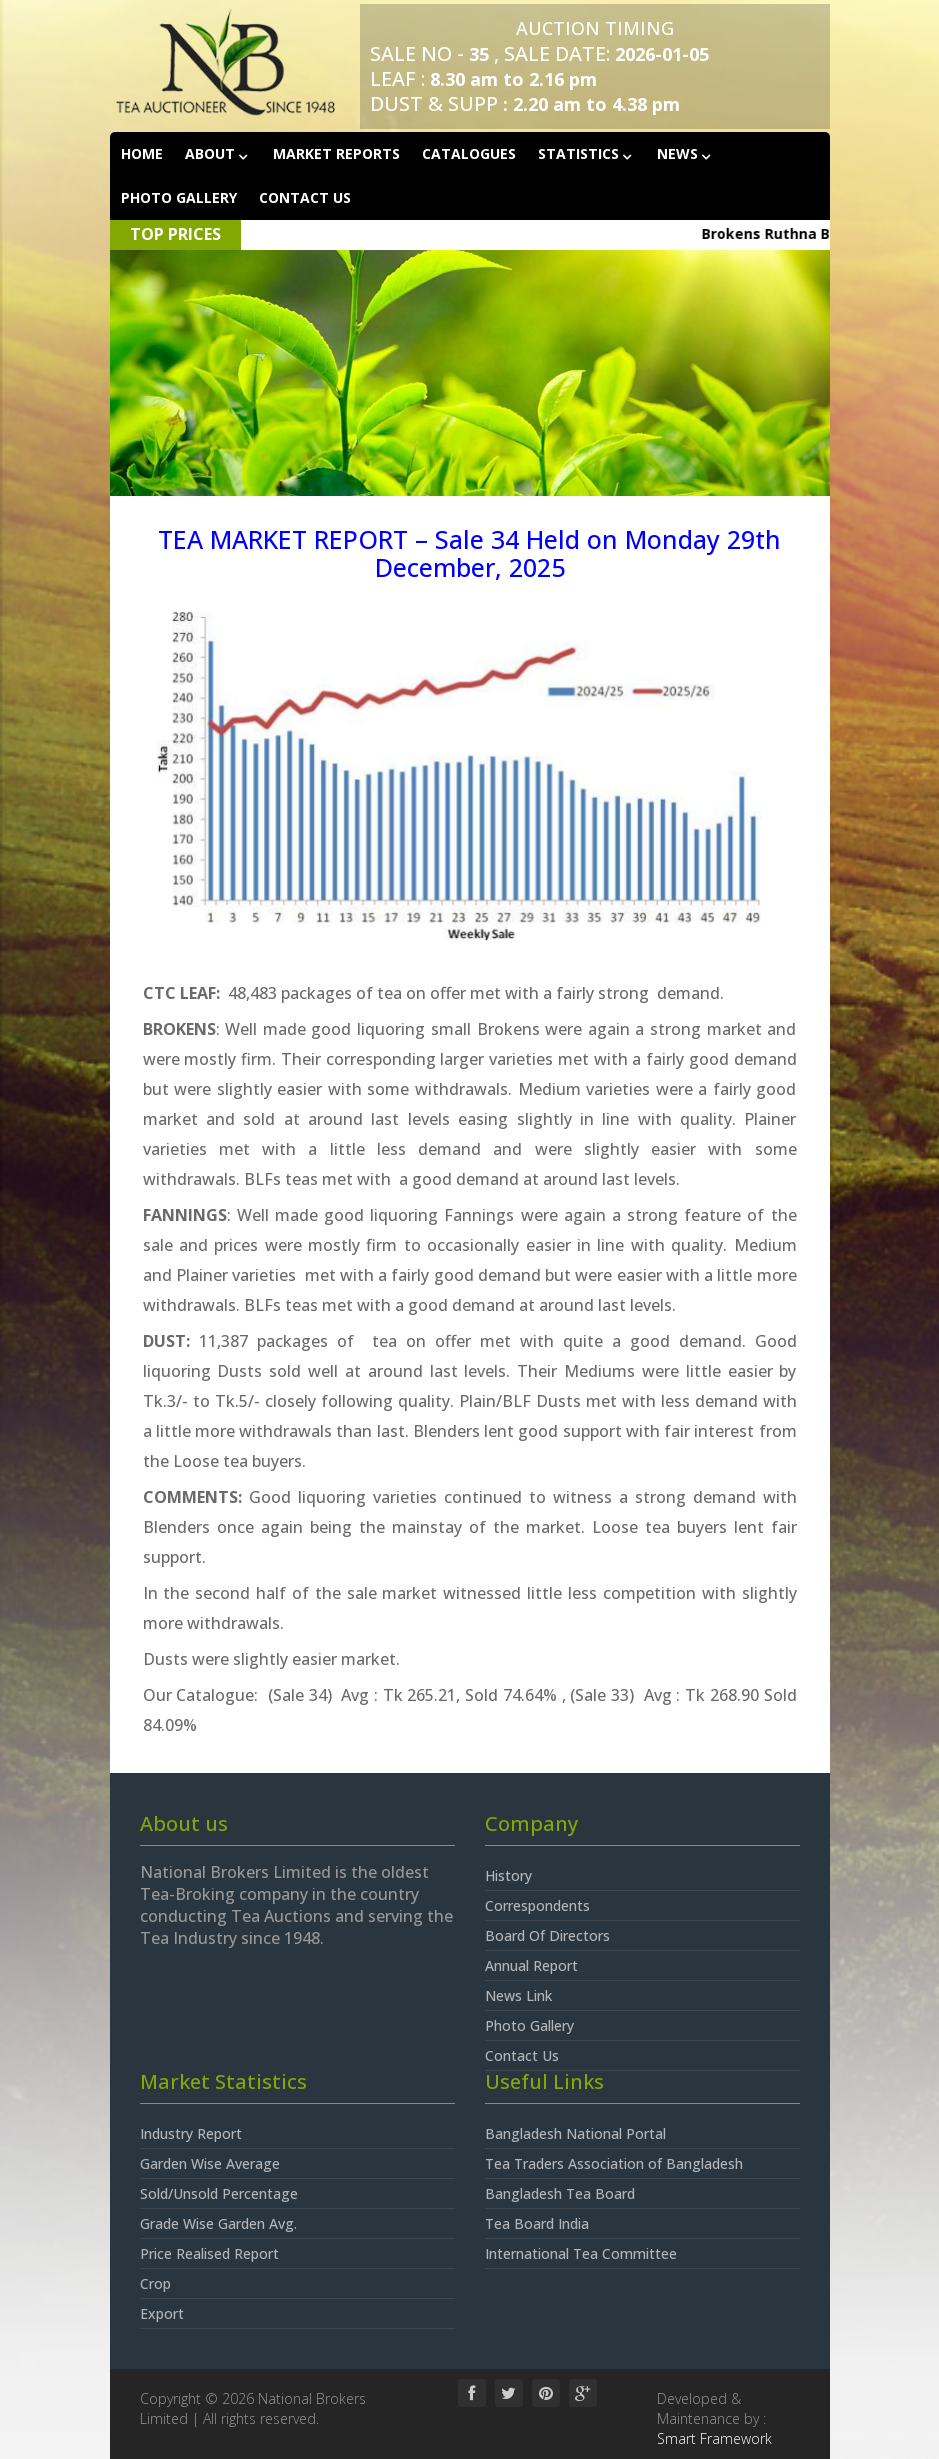  I want to click on Price Realised Report, so click(209, 2253).